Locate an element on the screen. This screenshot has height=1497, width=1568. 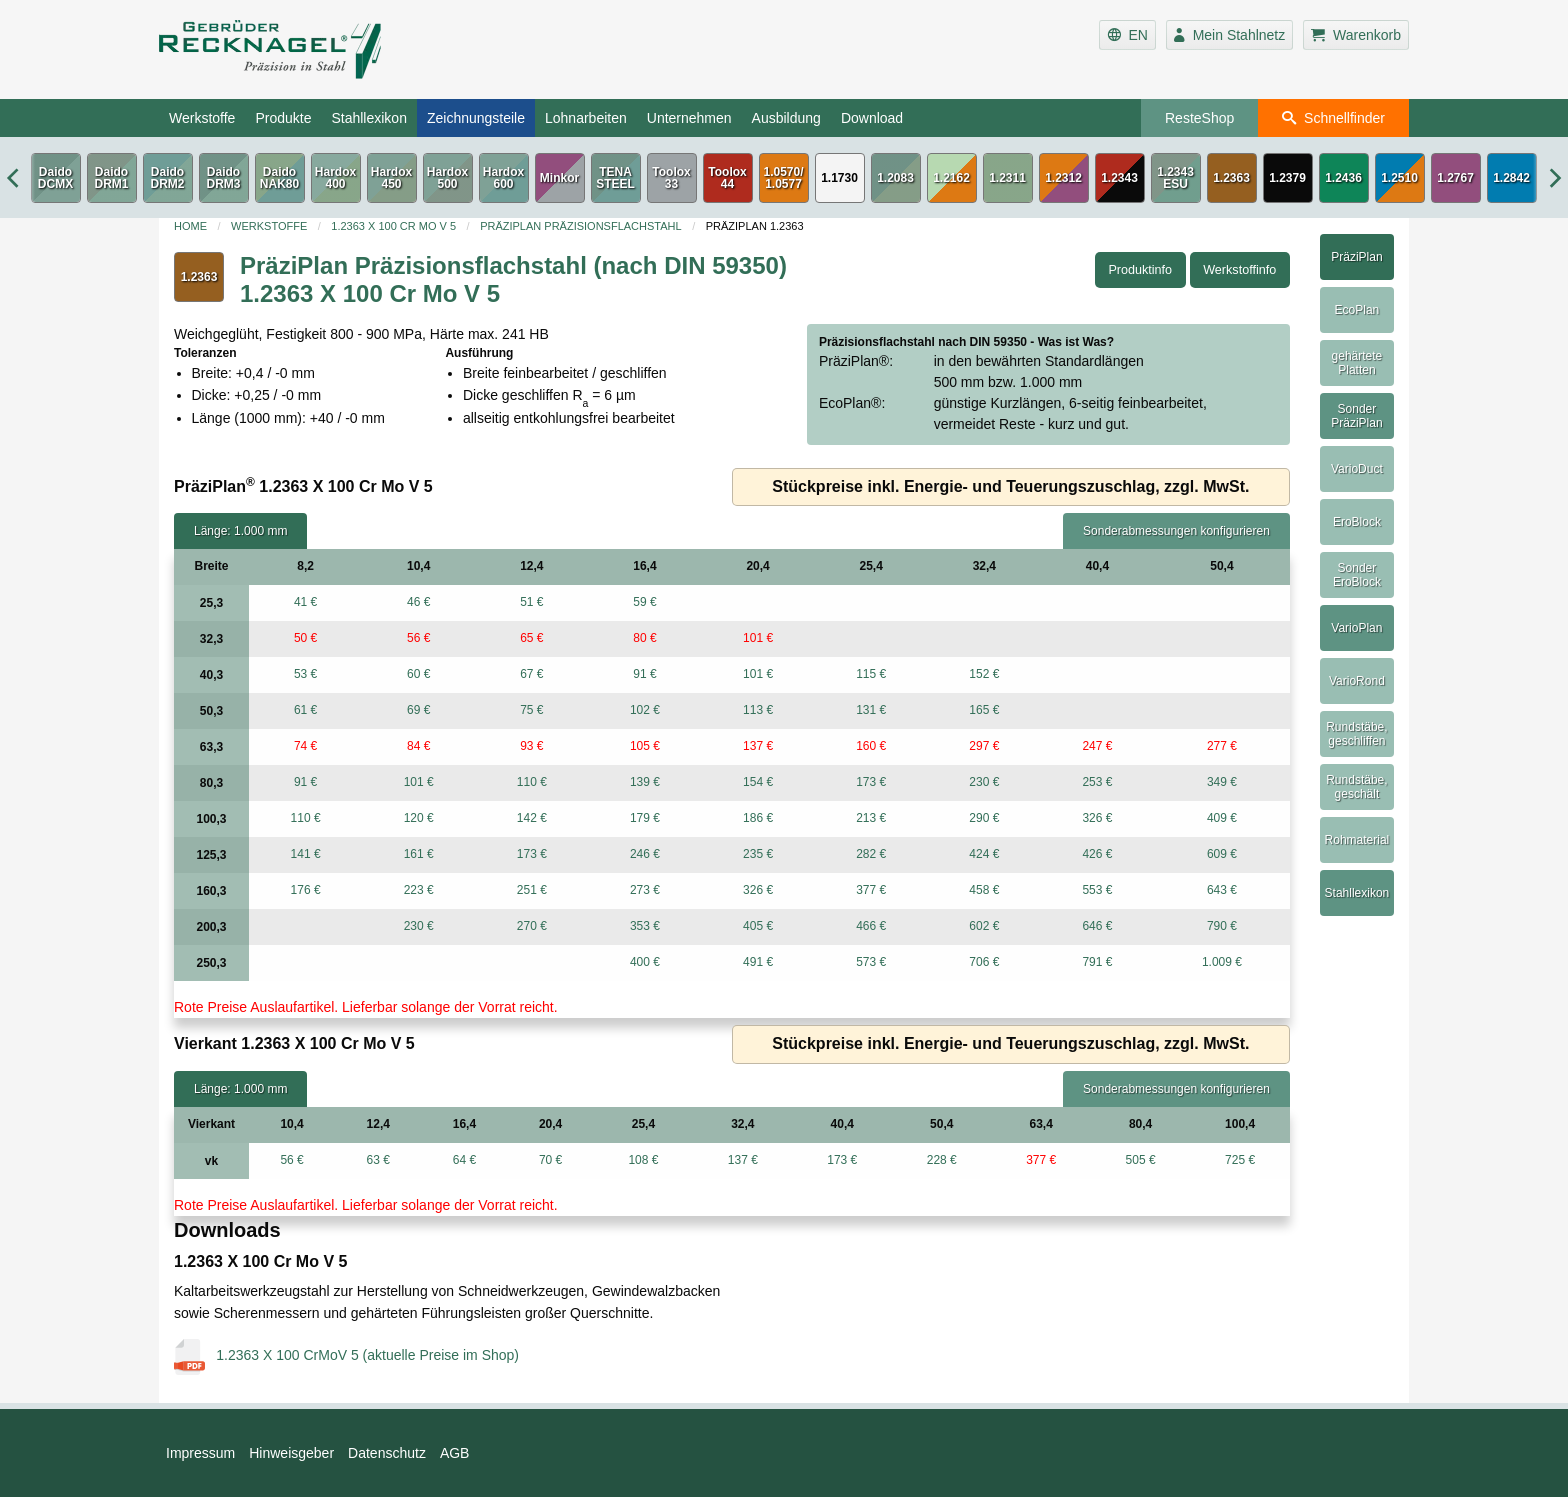
725 € is located at coordinates (1240, 1160).